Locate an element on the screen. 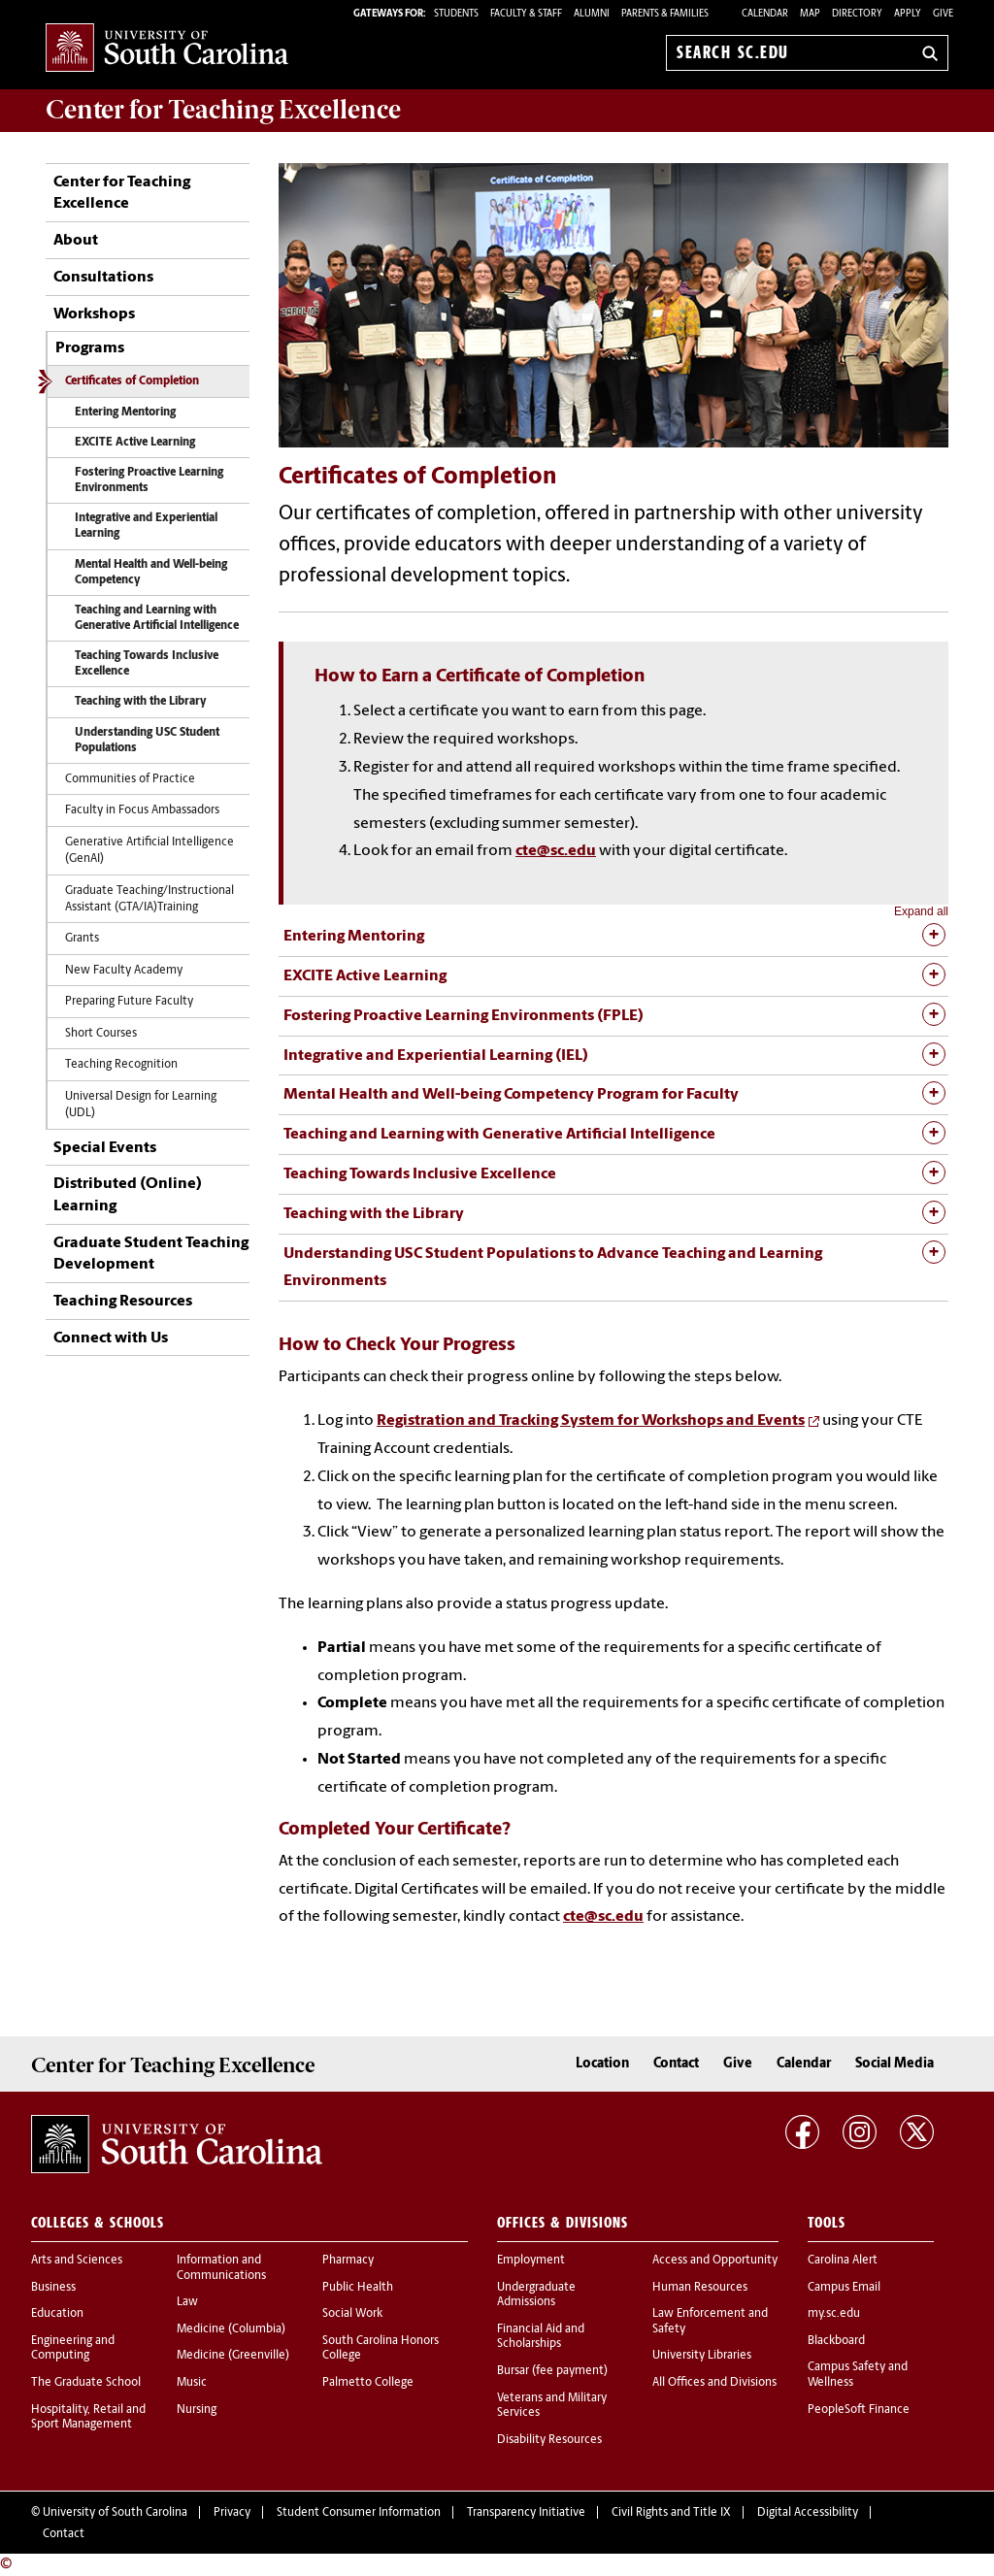 The image size is (994, 2576). my.sc.edu is located at coordinates (834, 2314).